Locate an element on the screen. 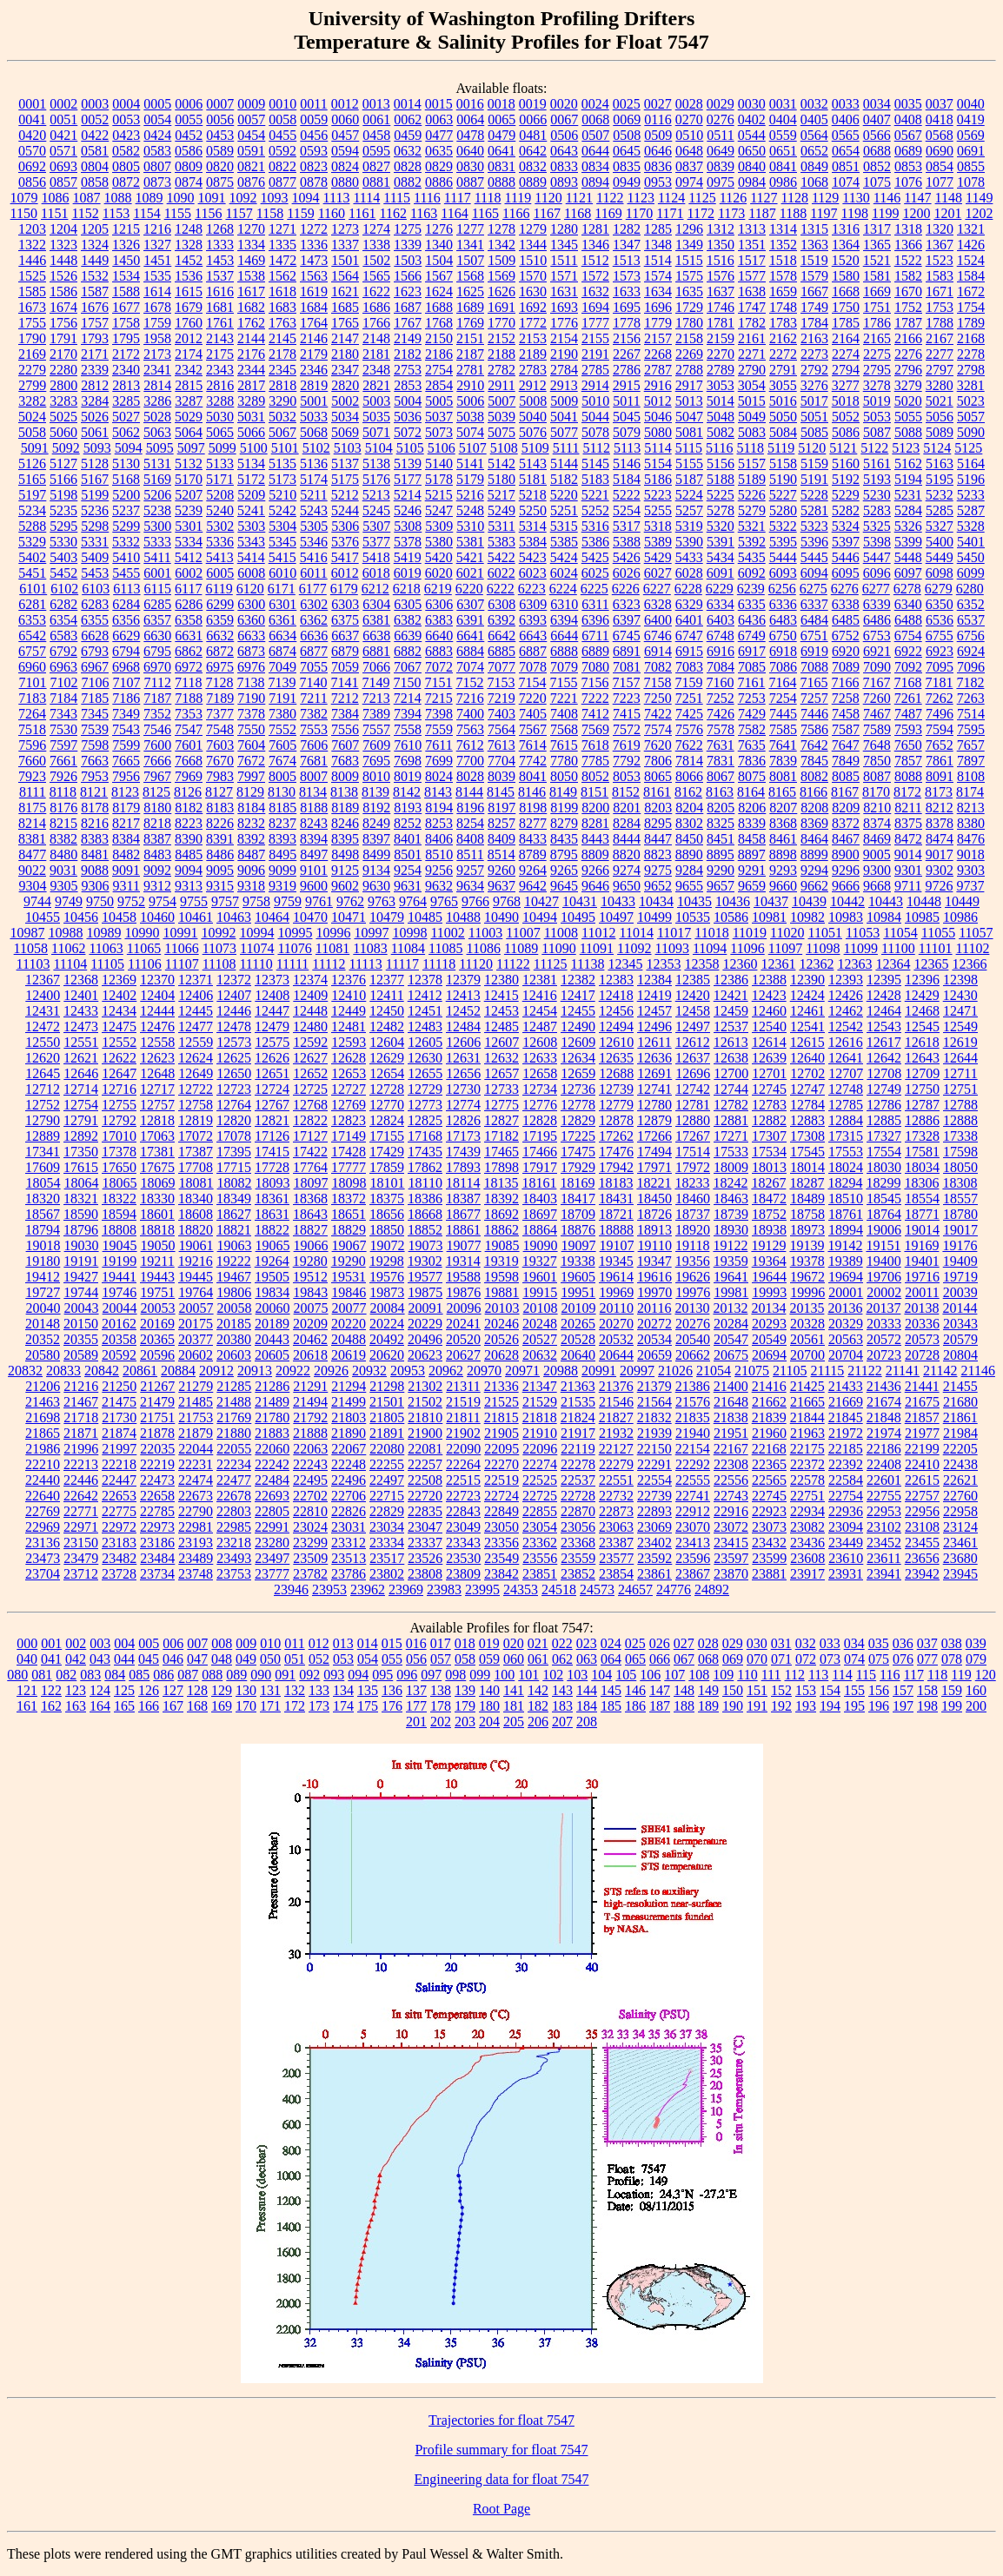  0595 is located at coordinates (376, 150).